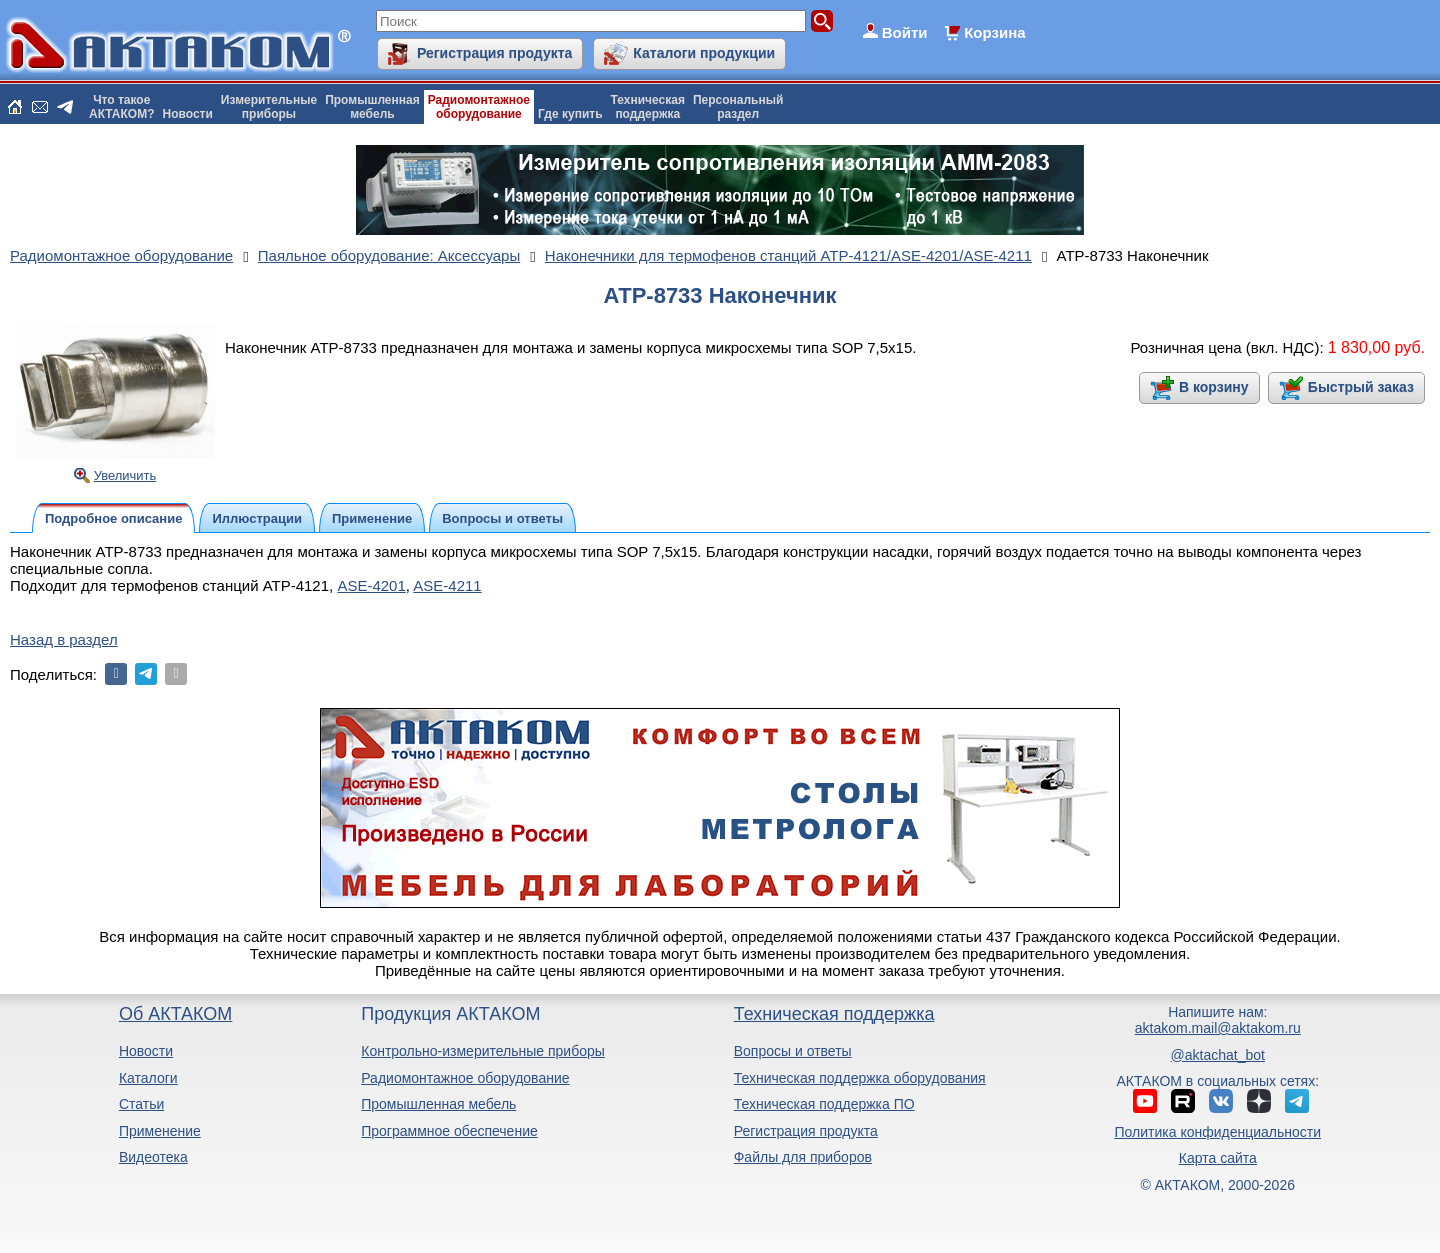  Describe the element at coordinates (1218, 1132) in the screenshot. I see `Политика конфиденциальности` at that location.